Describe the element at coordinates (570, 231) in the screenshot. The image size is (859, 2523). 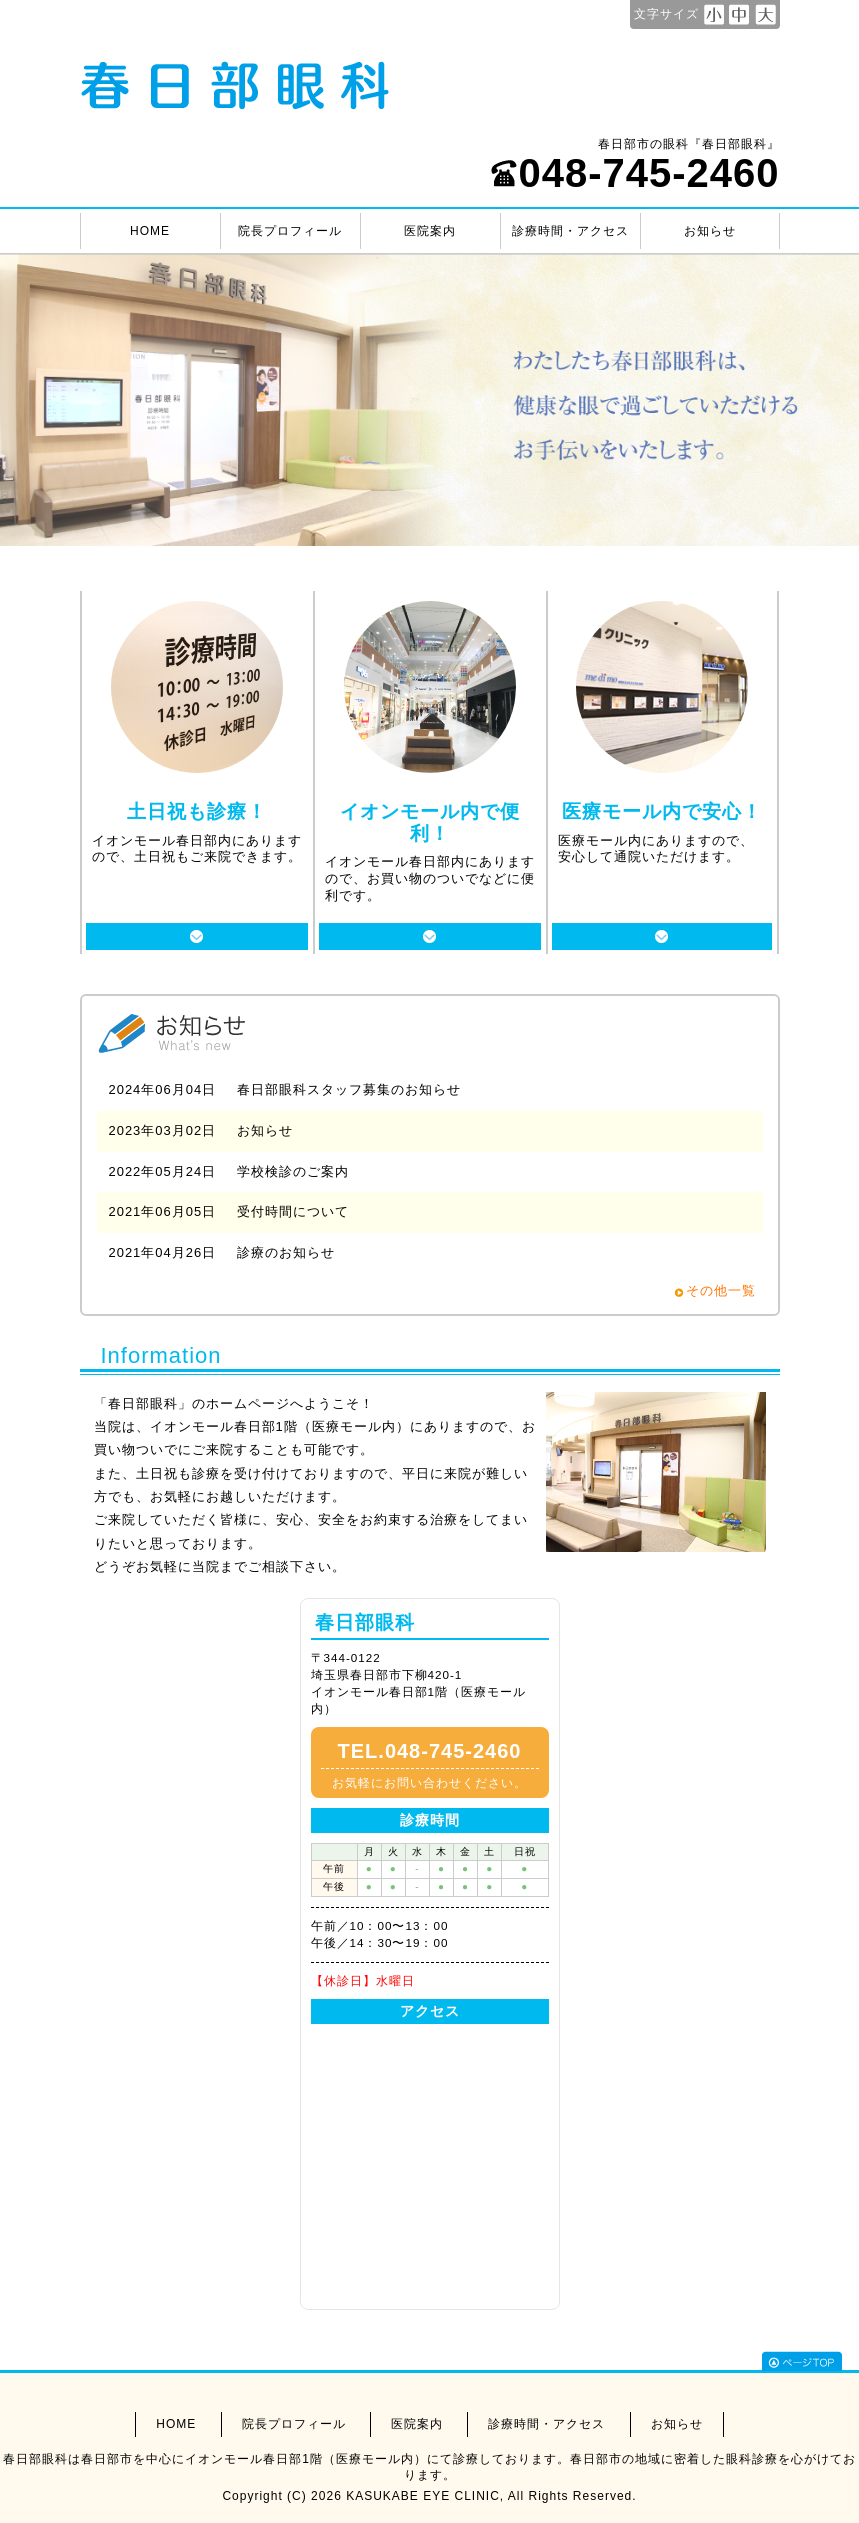
I see `診療時間・アクセス` at that location.